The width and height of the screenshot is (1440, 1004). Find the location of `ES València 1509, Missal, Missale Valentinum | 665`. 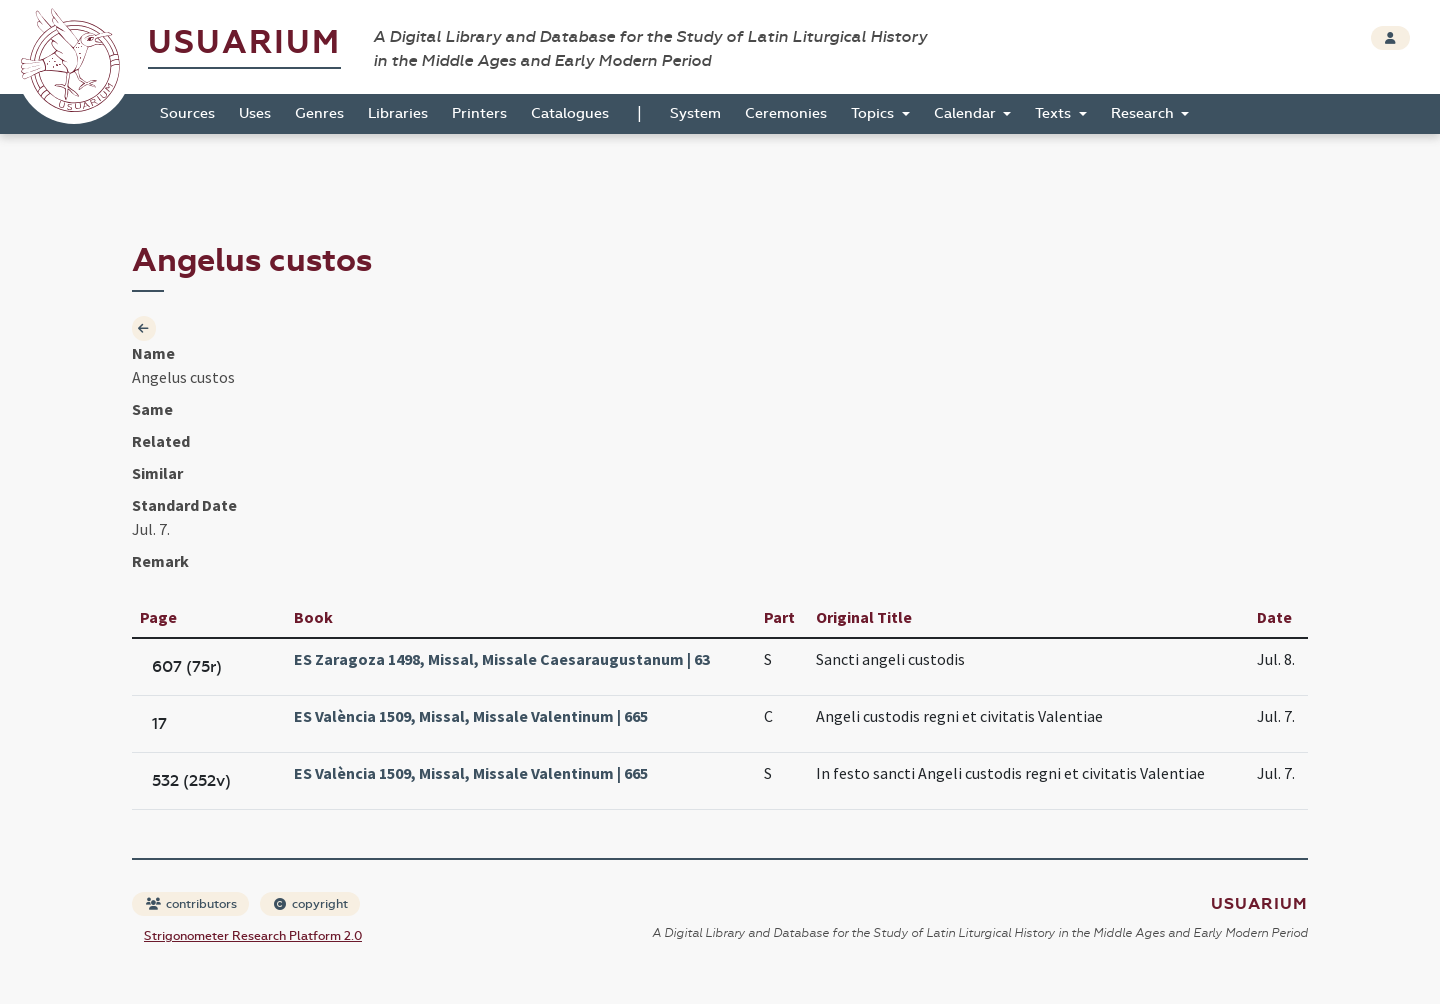

ES València 1509, Missal, Missale Valentinum | 665 is located at coordinates (471, 716).